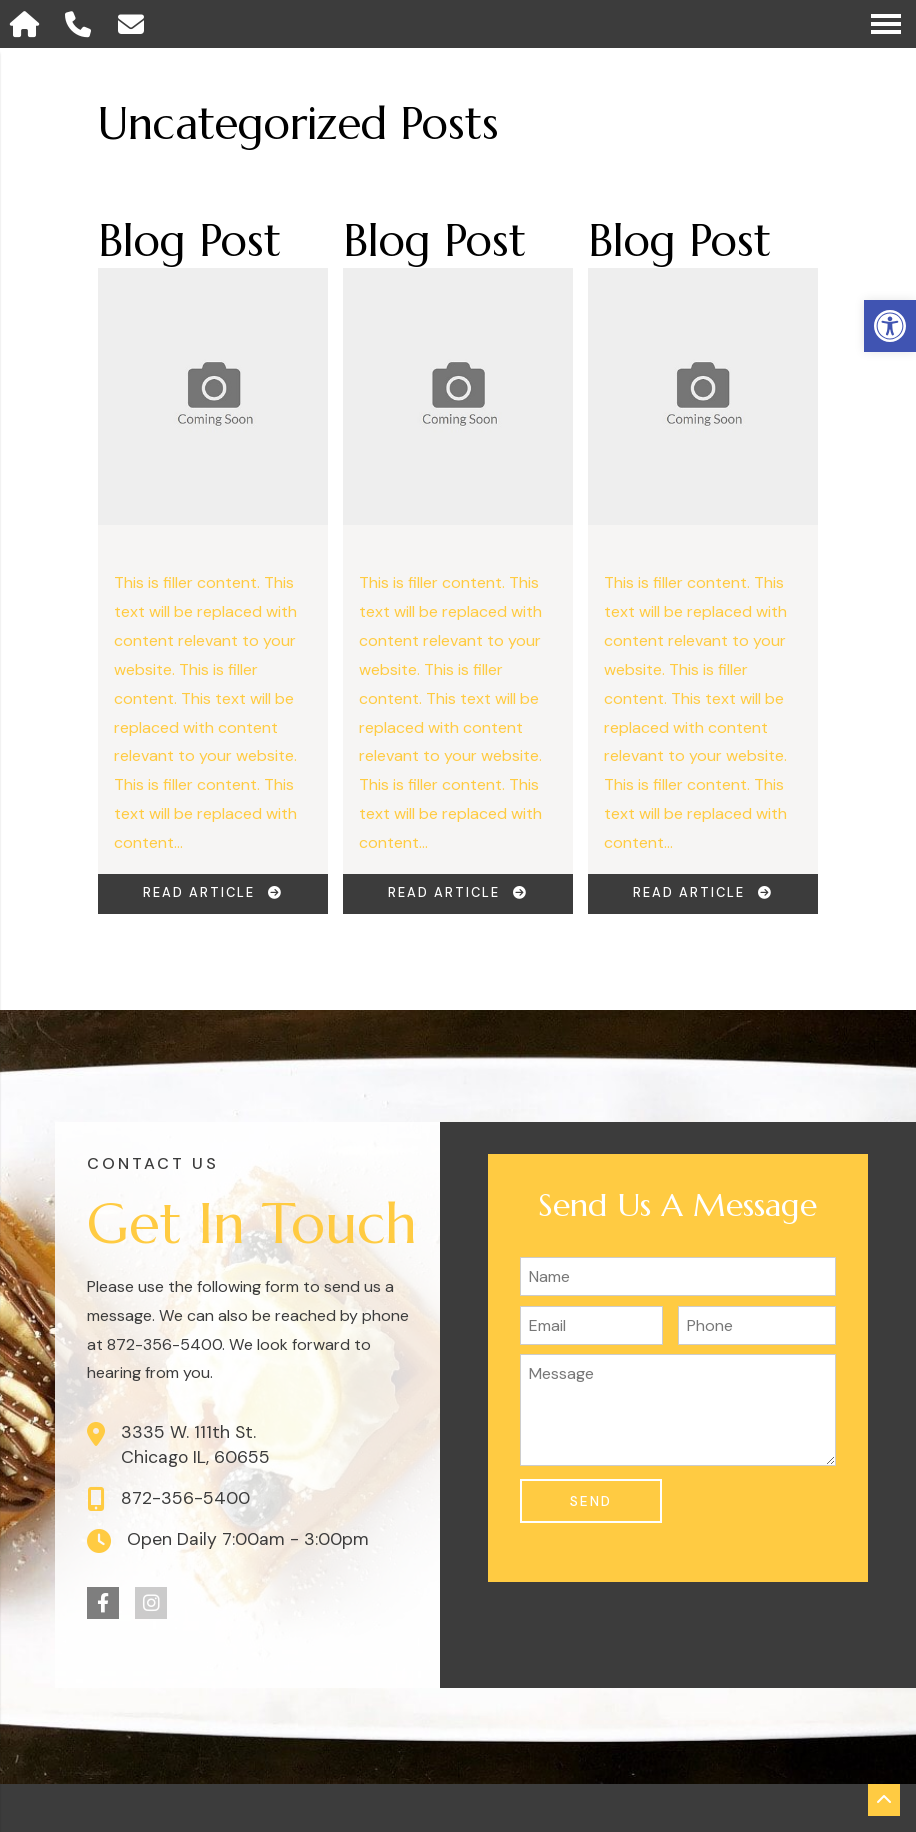  What do you see at coordinates (185, 1498) in the screenshot?
I see `872-356-5400` at bounding box center [185, 1498].